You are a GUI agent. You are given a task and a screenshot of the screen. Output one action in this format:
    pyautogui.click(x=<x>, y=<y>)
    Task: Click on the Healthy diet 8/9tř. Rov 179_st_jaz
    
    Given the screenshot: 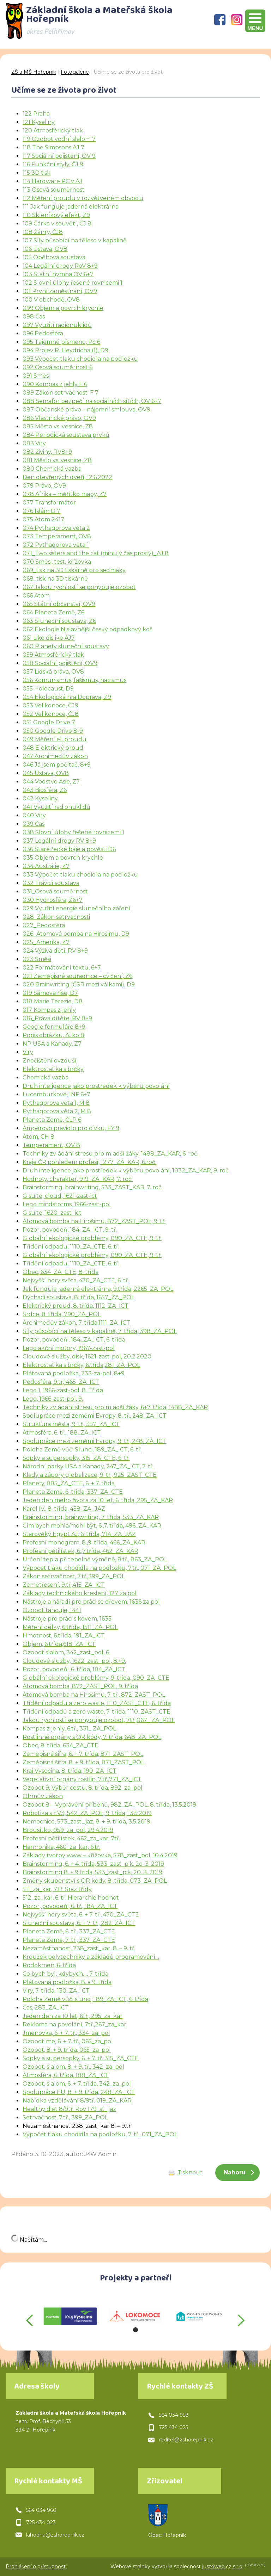 What is the action you would take?
    pyautogui.click(x=69, y=2109)
    